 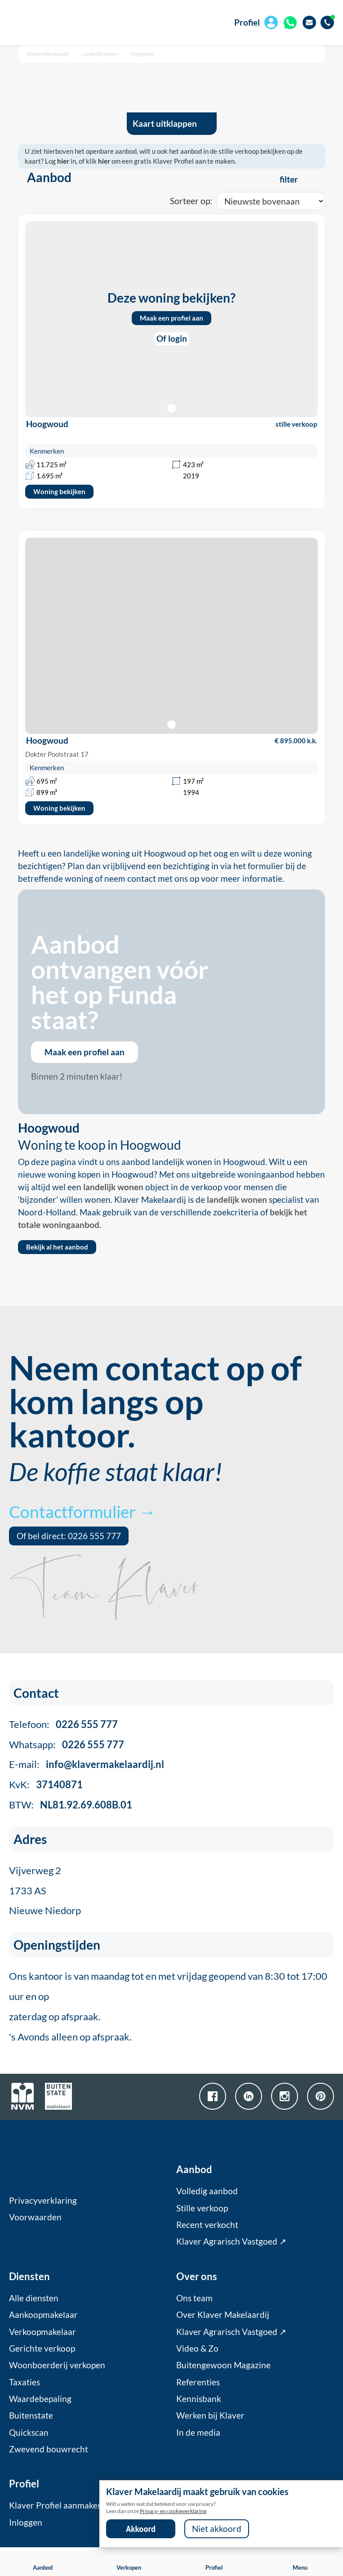 What do you see at coordinates (171, 724) in the screenshot?
I see `[button]` at bounding box center [171, 724].